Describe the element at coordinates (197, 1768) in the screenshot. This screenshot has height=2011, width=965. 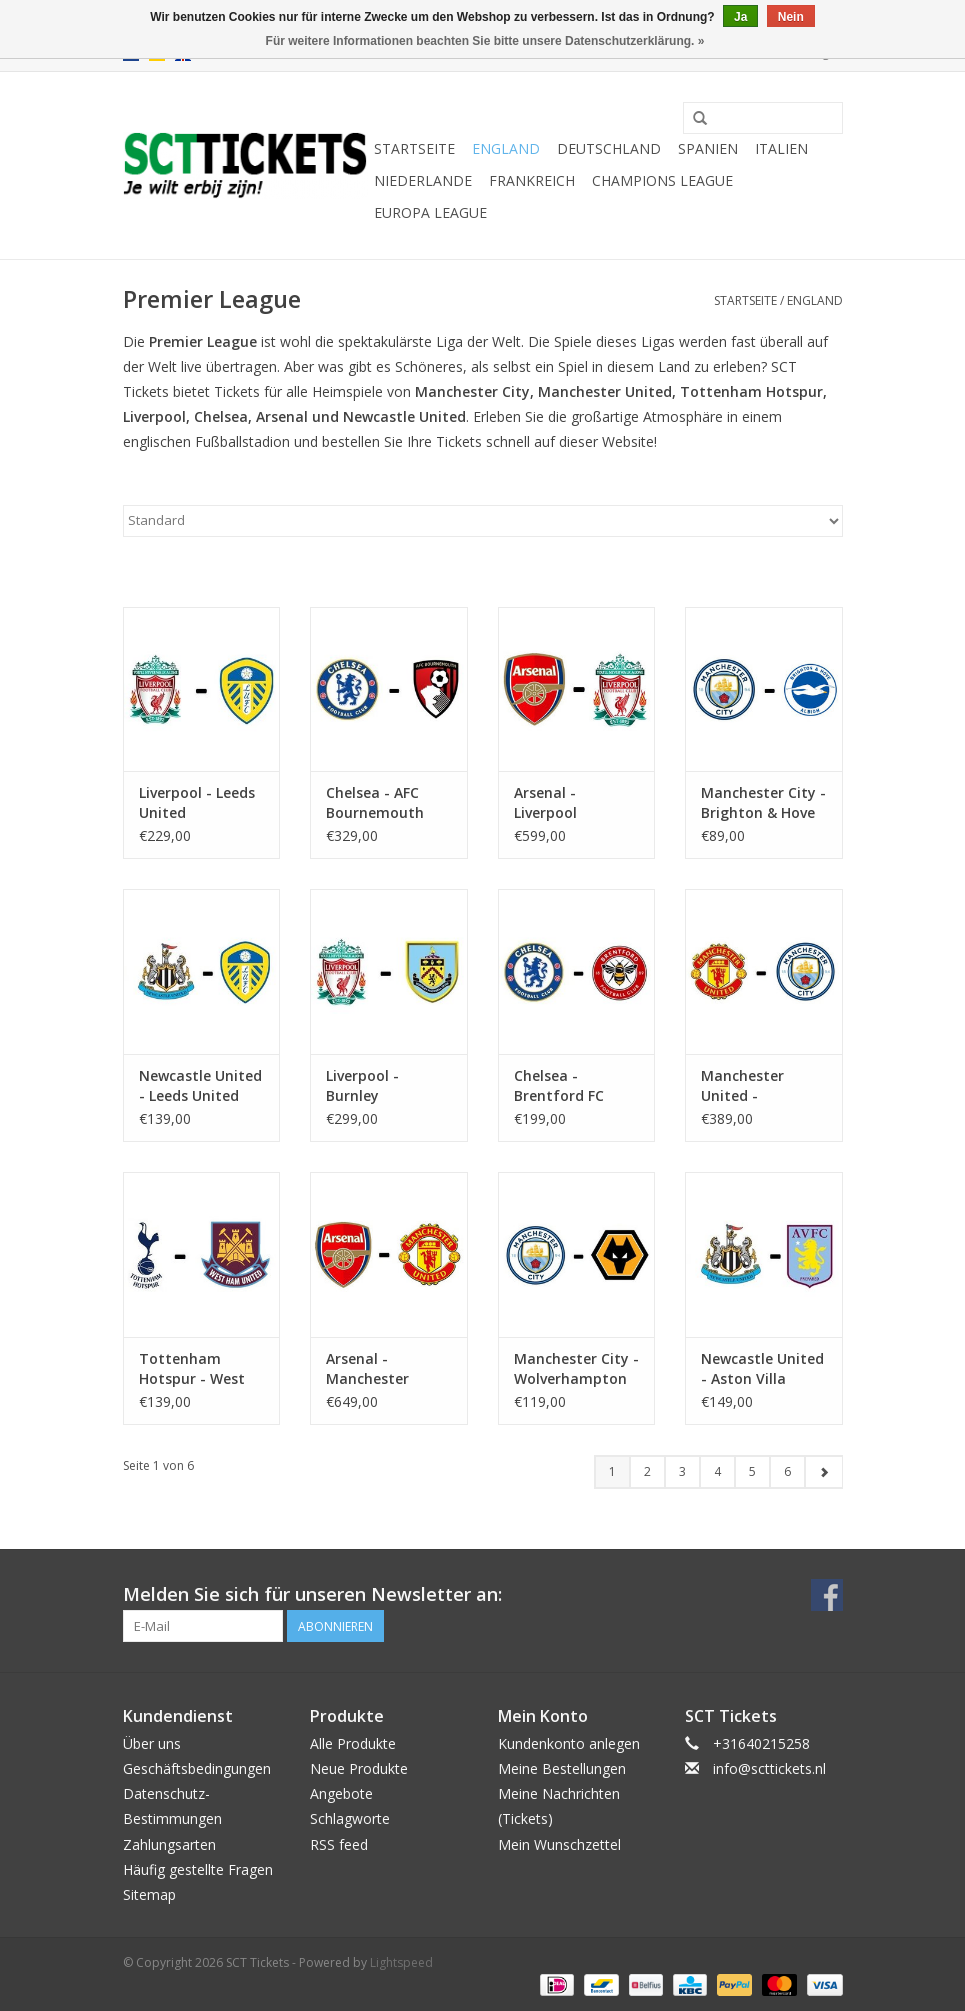
I see `Geschäftsbedingungen` at that location.